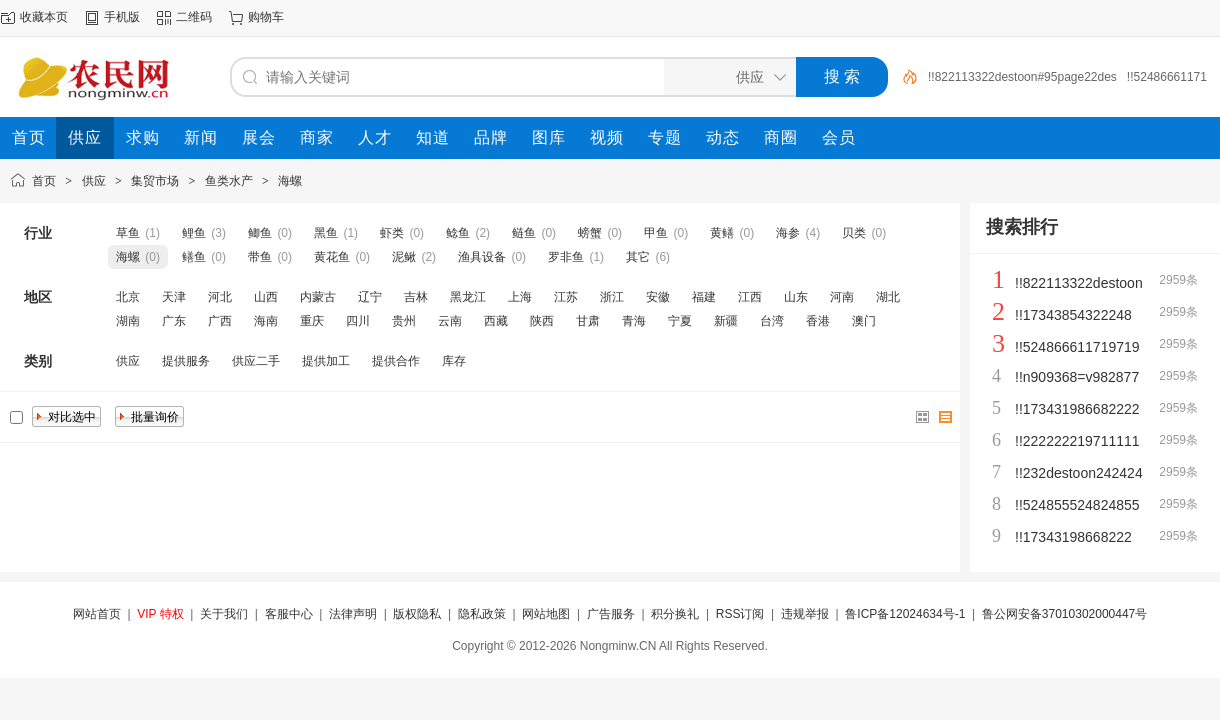  I want to click on 河南, so click(842, 297).